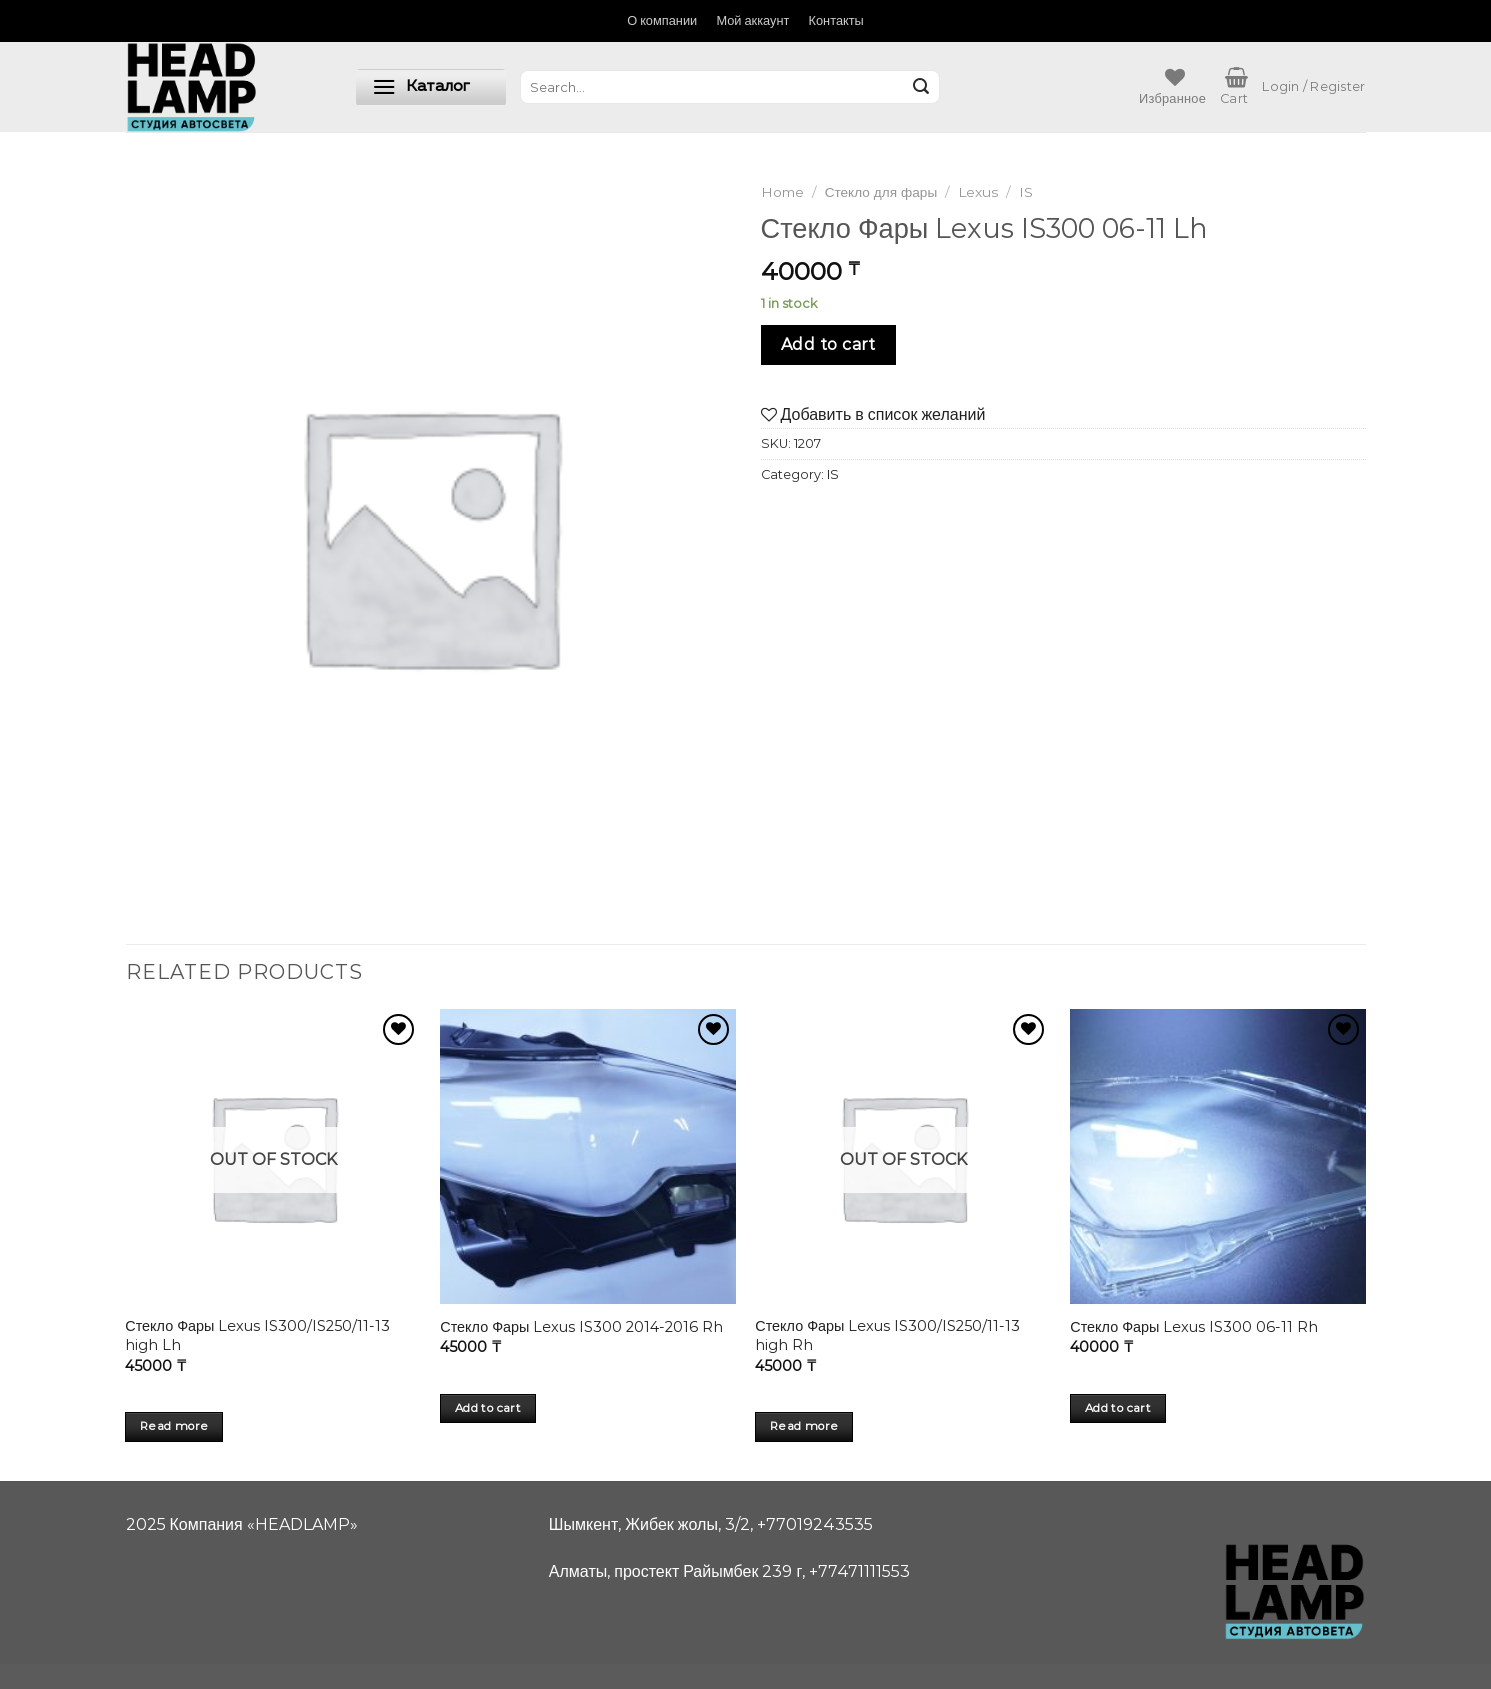 This screenshot has width=1491, height=1689. Describe the element at coordinates (887, 1335) in the screenshot. I see `Стекло Фары Lexus IS300/IS250/11-13 high Rh` at that location.